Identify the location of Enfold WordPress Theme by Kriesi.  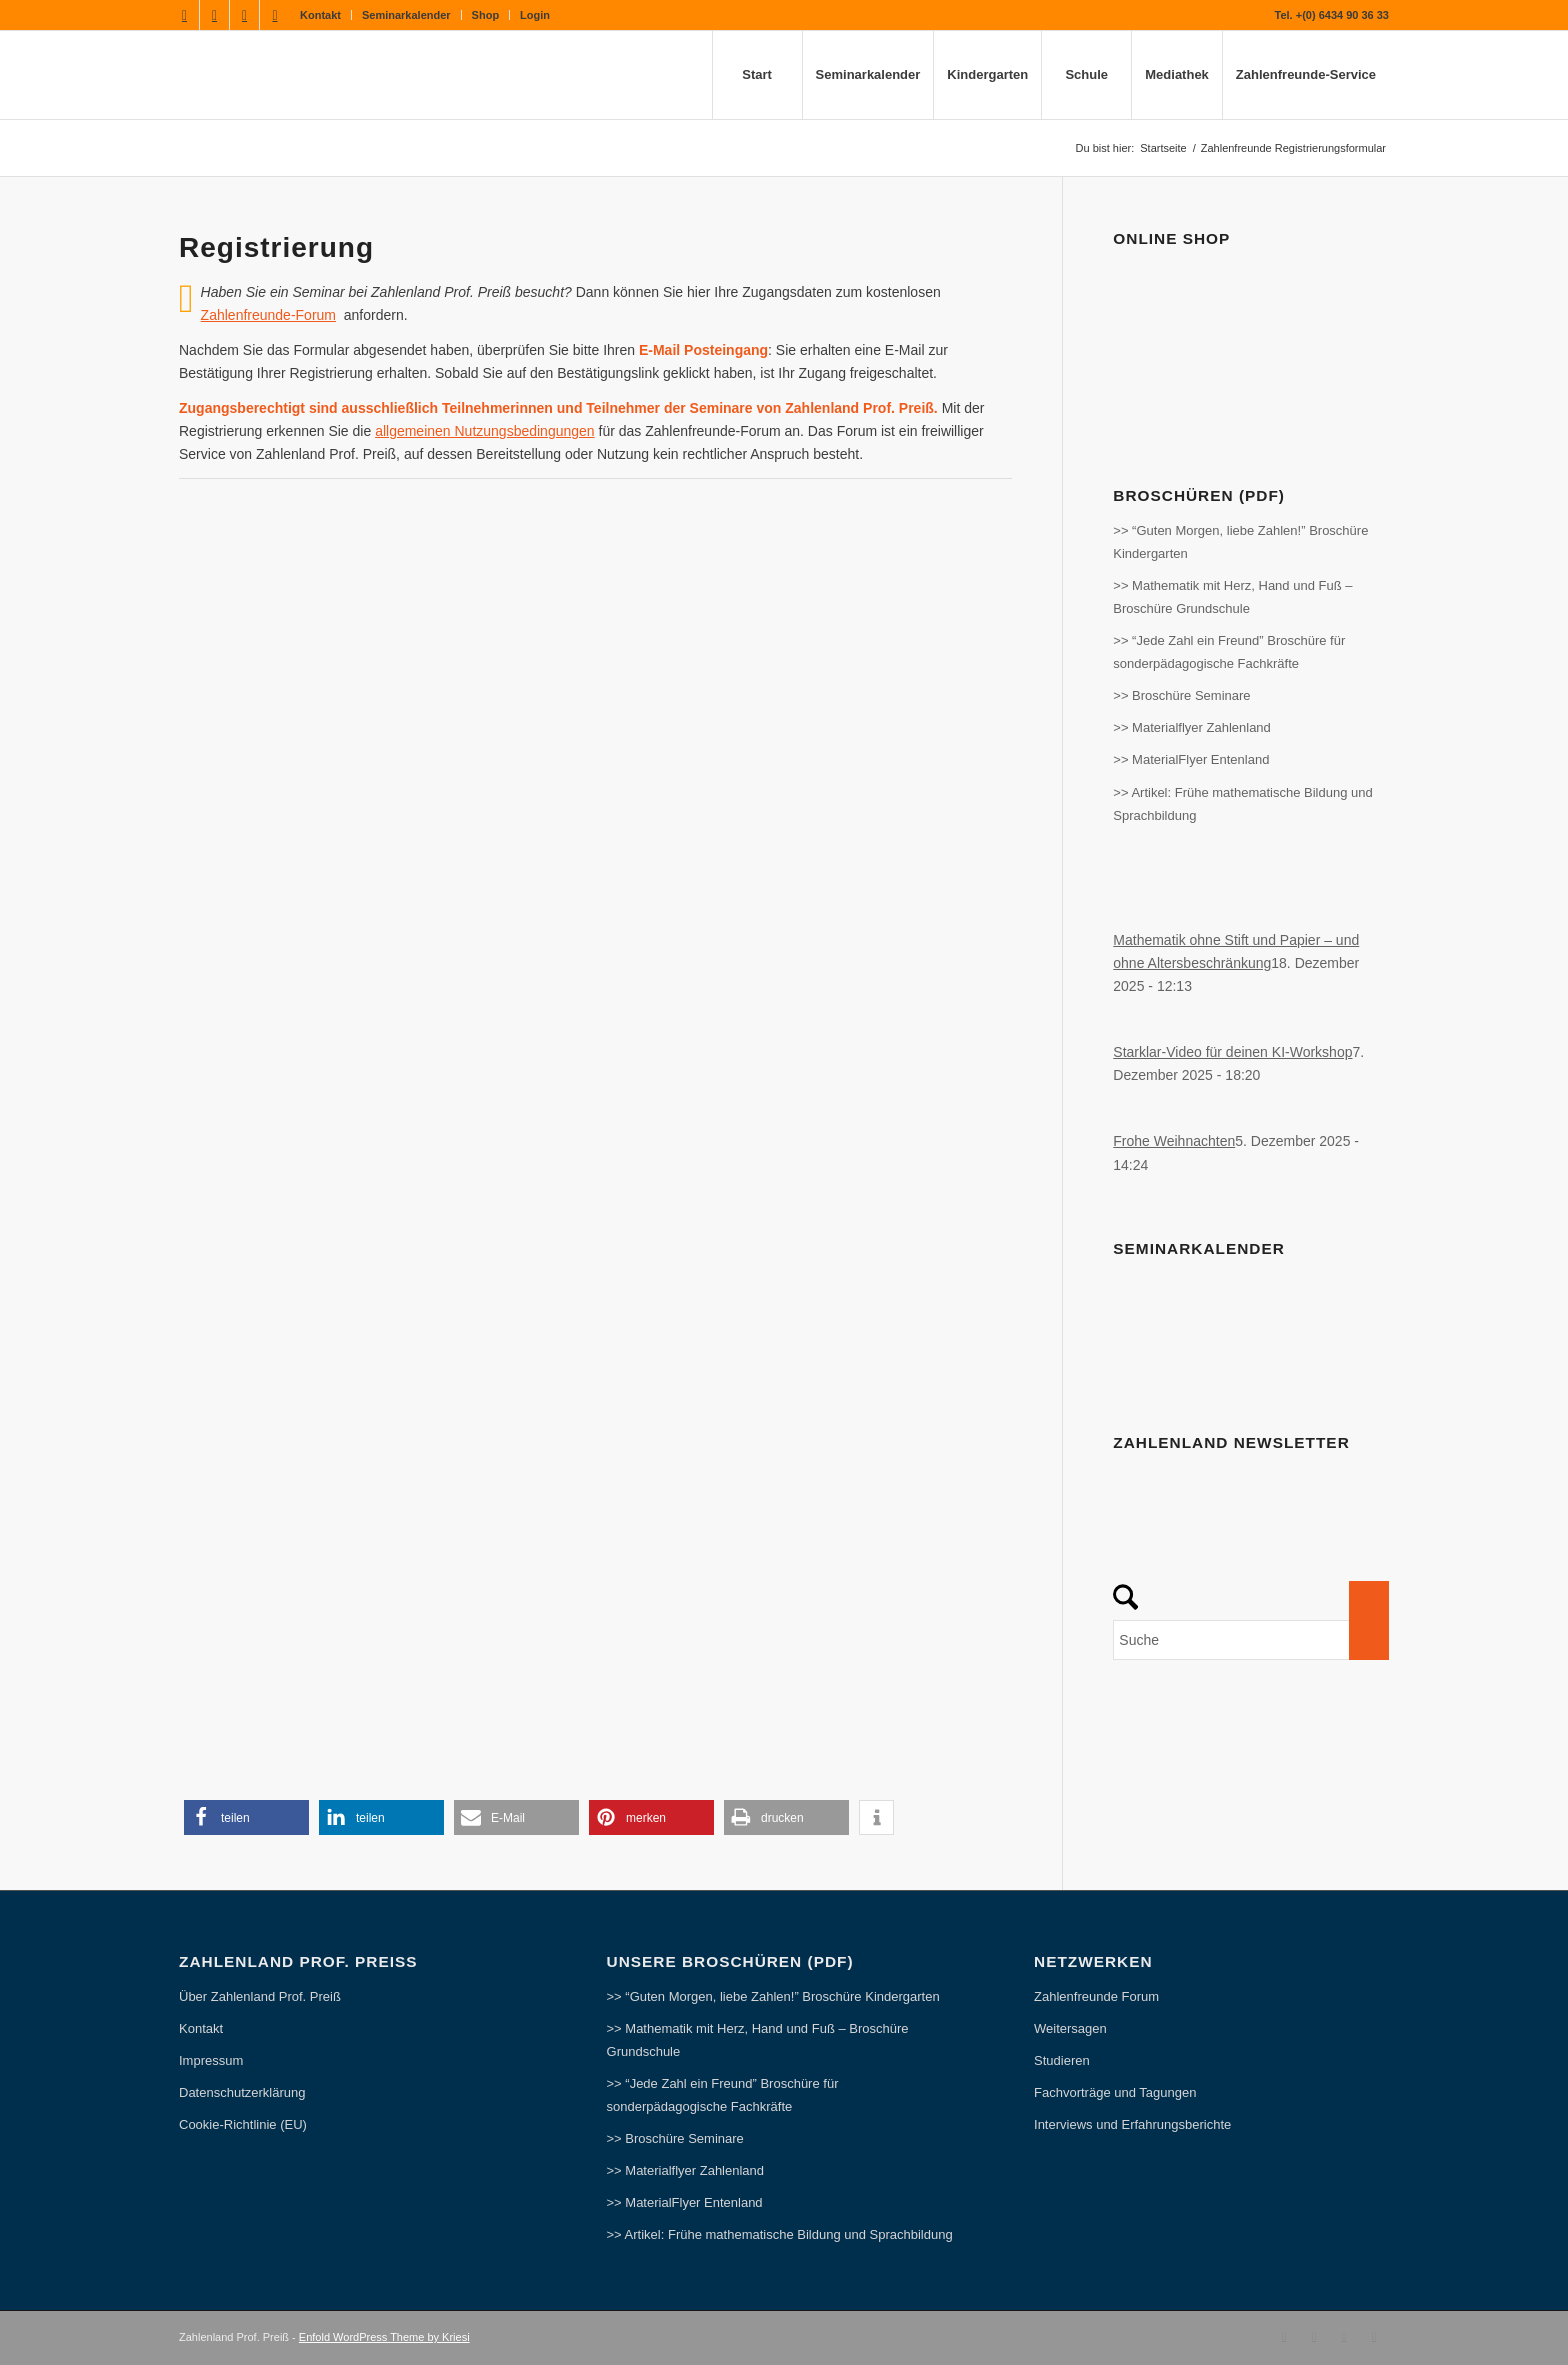
(384, 2337).